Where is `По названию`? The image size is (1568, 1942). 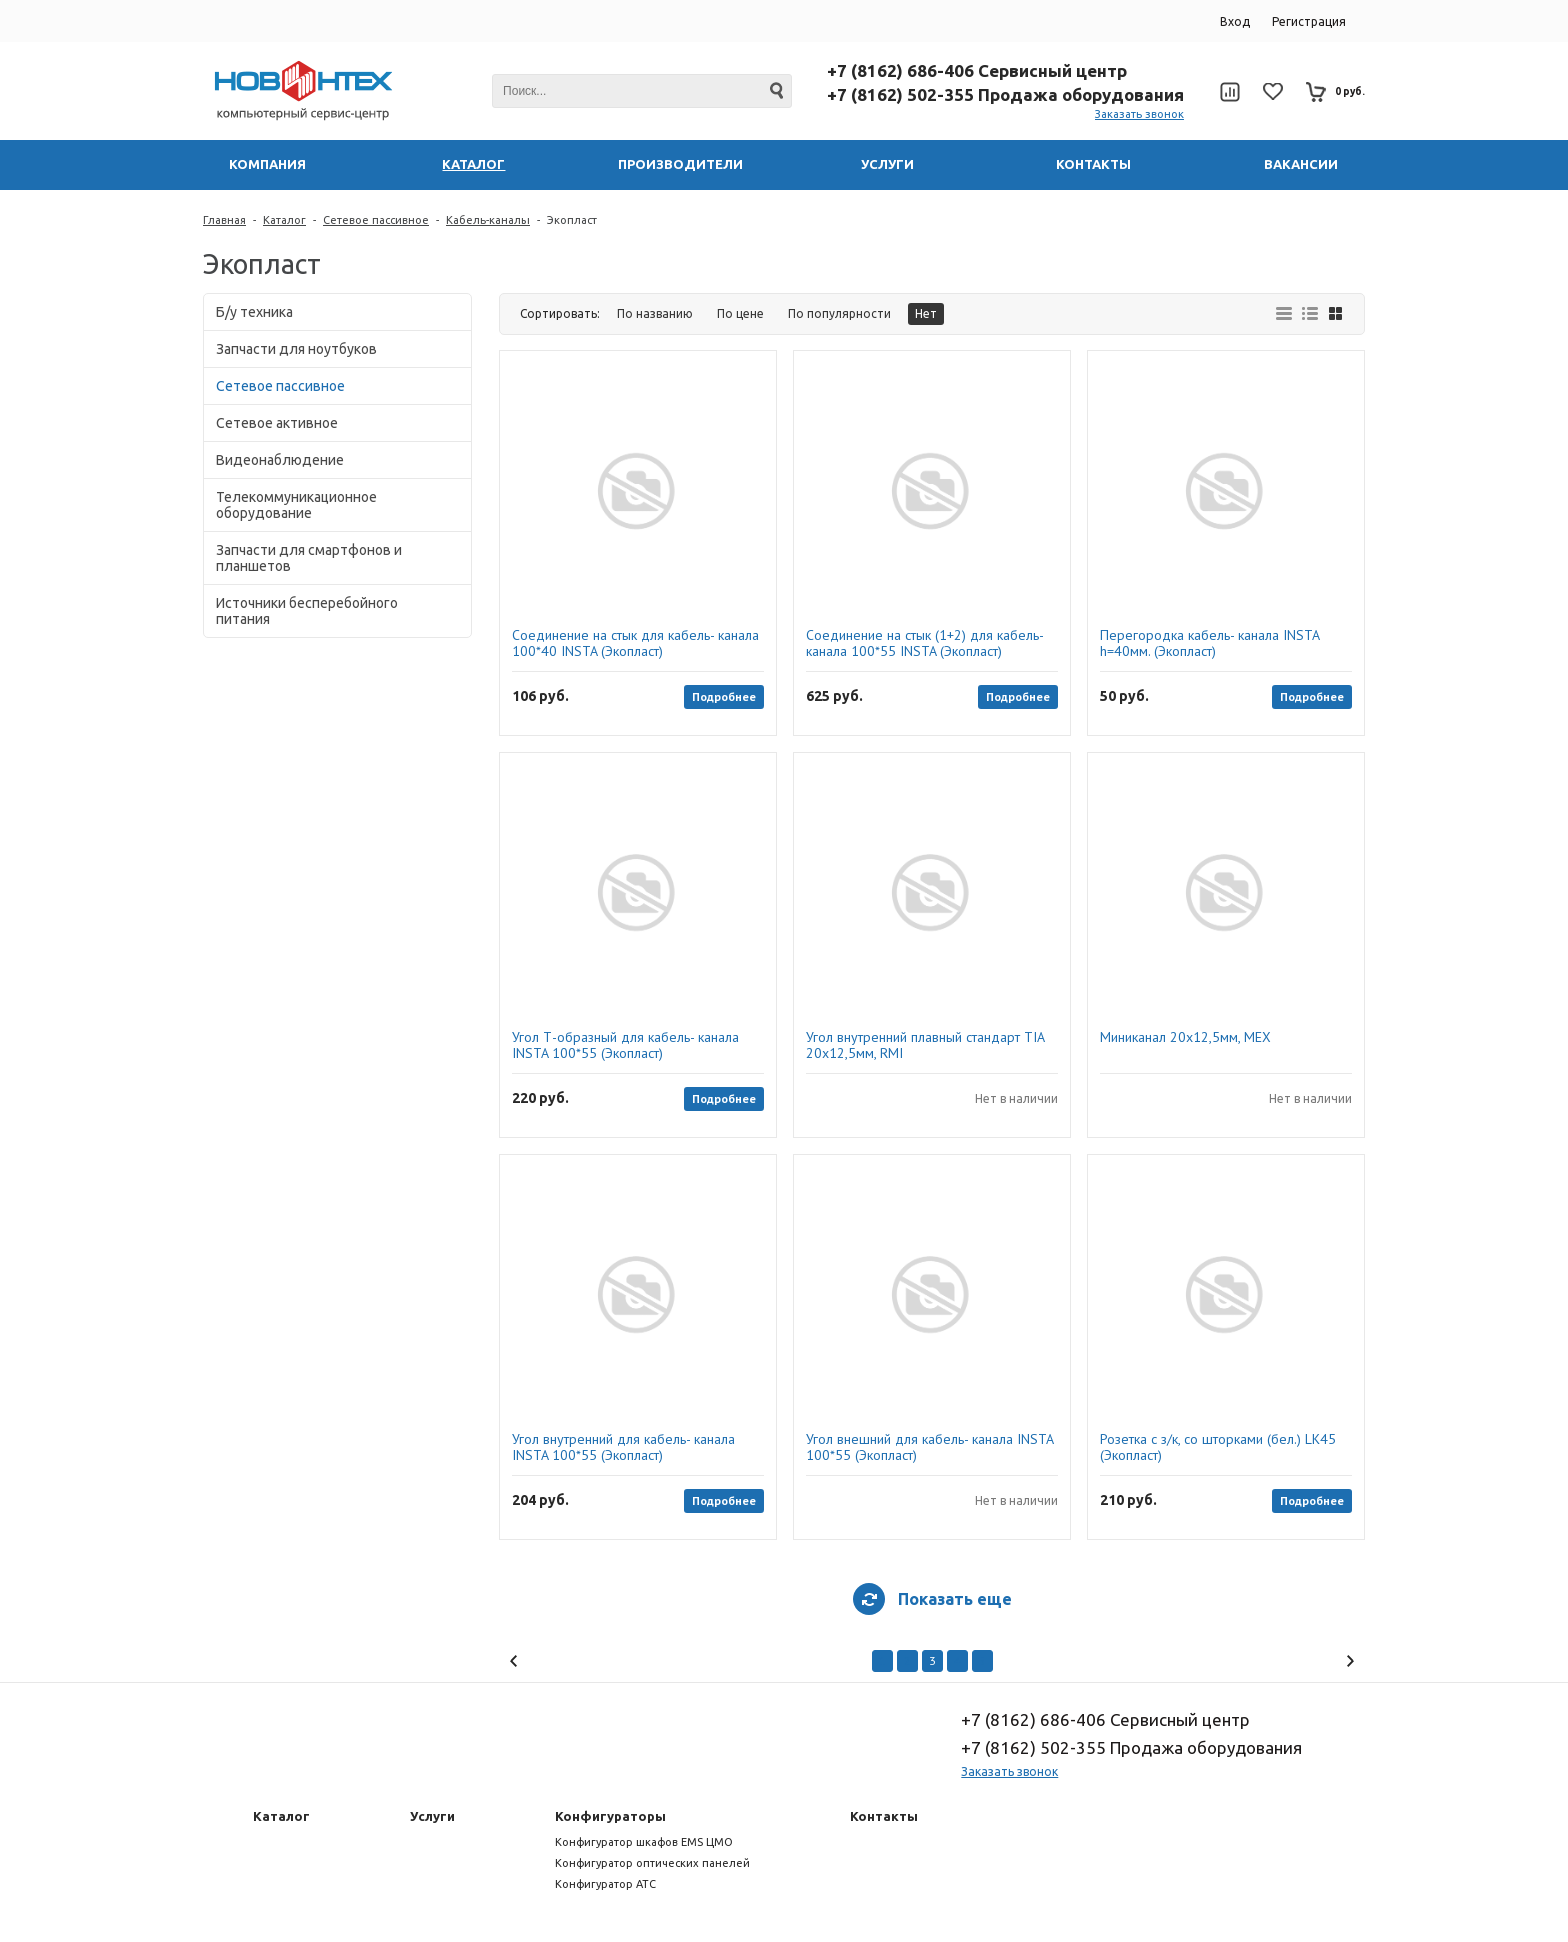
По названию is located at coordinates (655, 313).